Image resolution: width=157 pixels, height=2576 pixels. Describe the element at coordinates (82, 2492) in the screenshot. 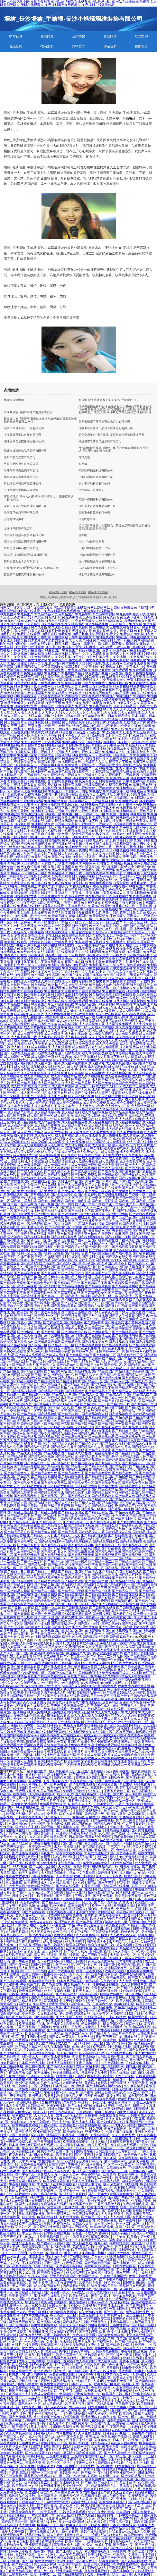

I see `97肏屄网` at that location.